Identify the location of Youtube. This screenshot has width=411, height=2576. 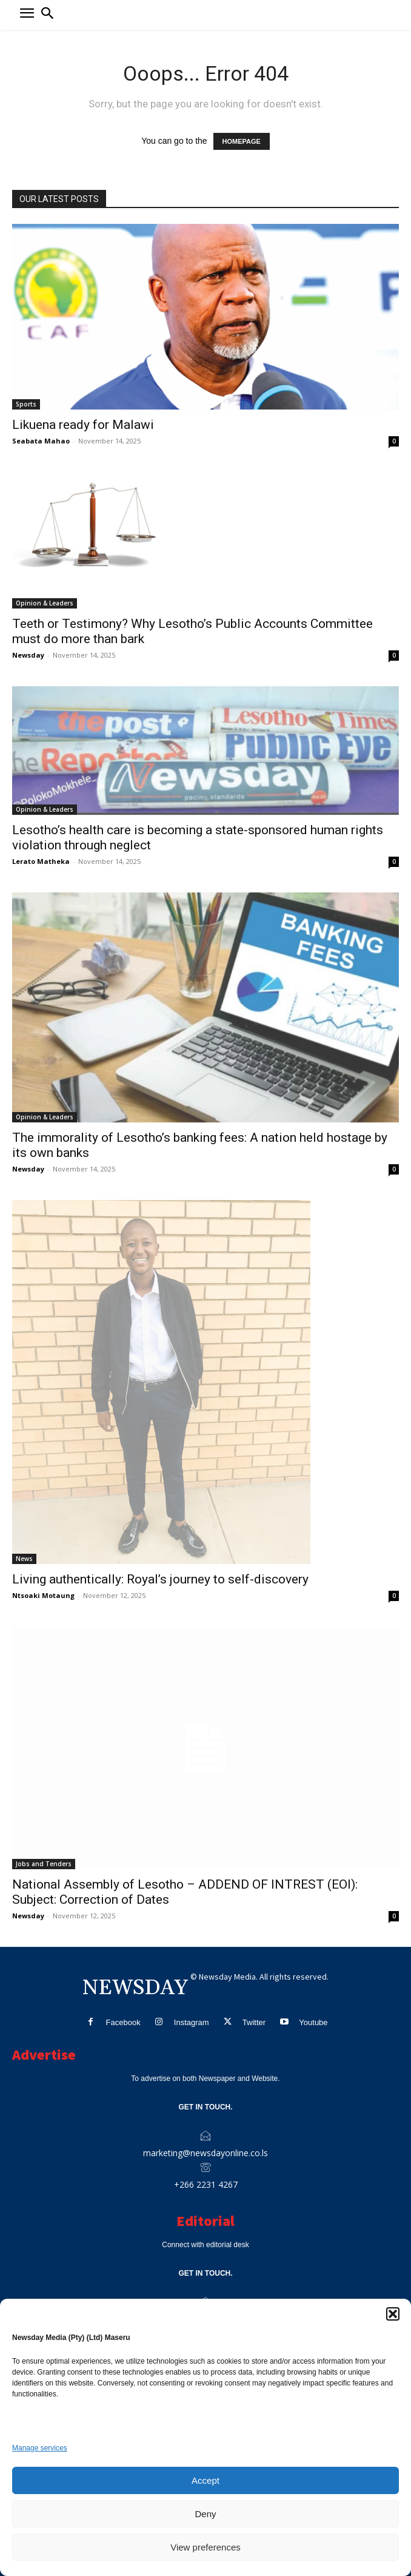
(313, 2022).